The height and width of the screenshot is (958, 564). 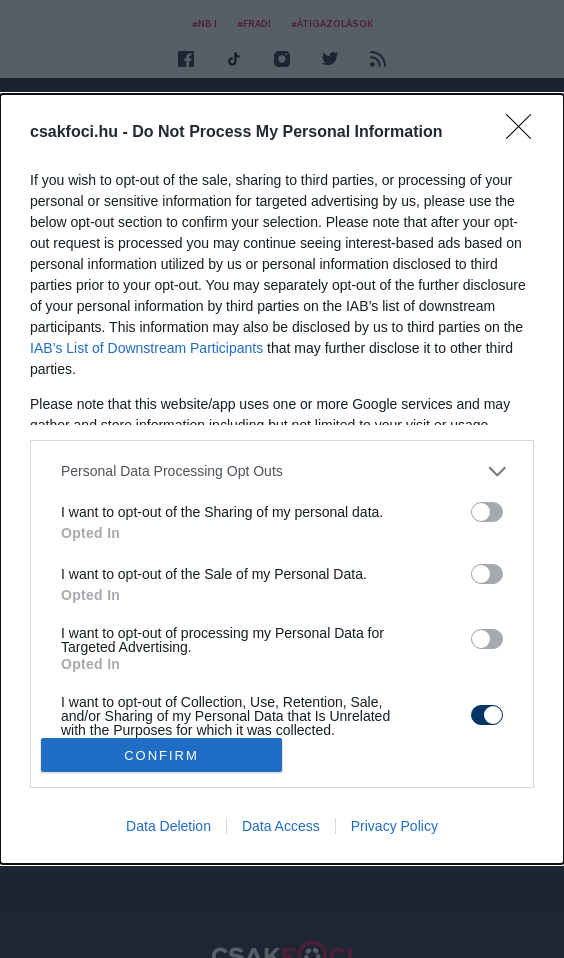 I want to click on Privacy Policy, so click(x=394, y=826).